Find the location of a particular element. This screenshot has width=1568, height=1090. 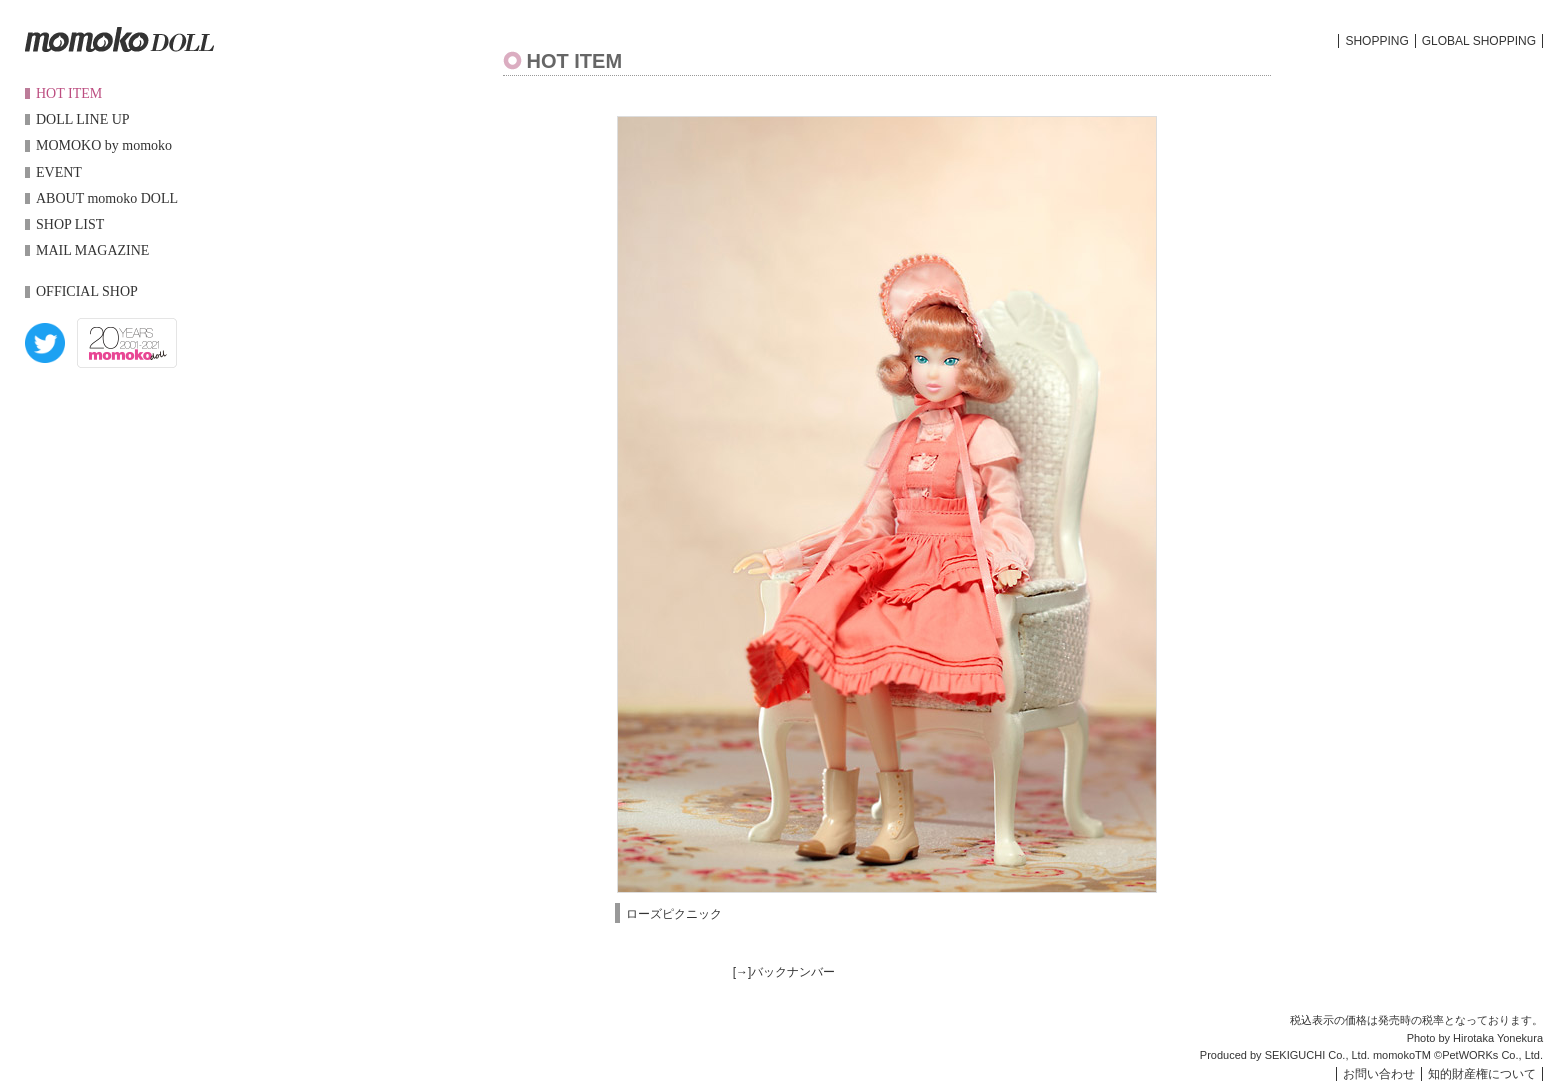

DOLL LINE UP is located at coordinates (83, 119).